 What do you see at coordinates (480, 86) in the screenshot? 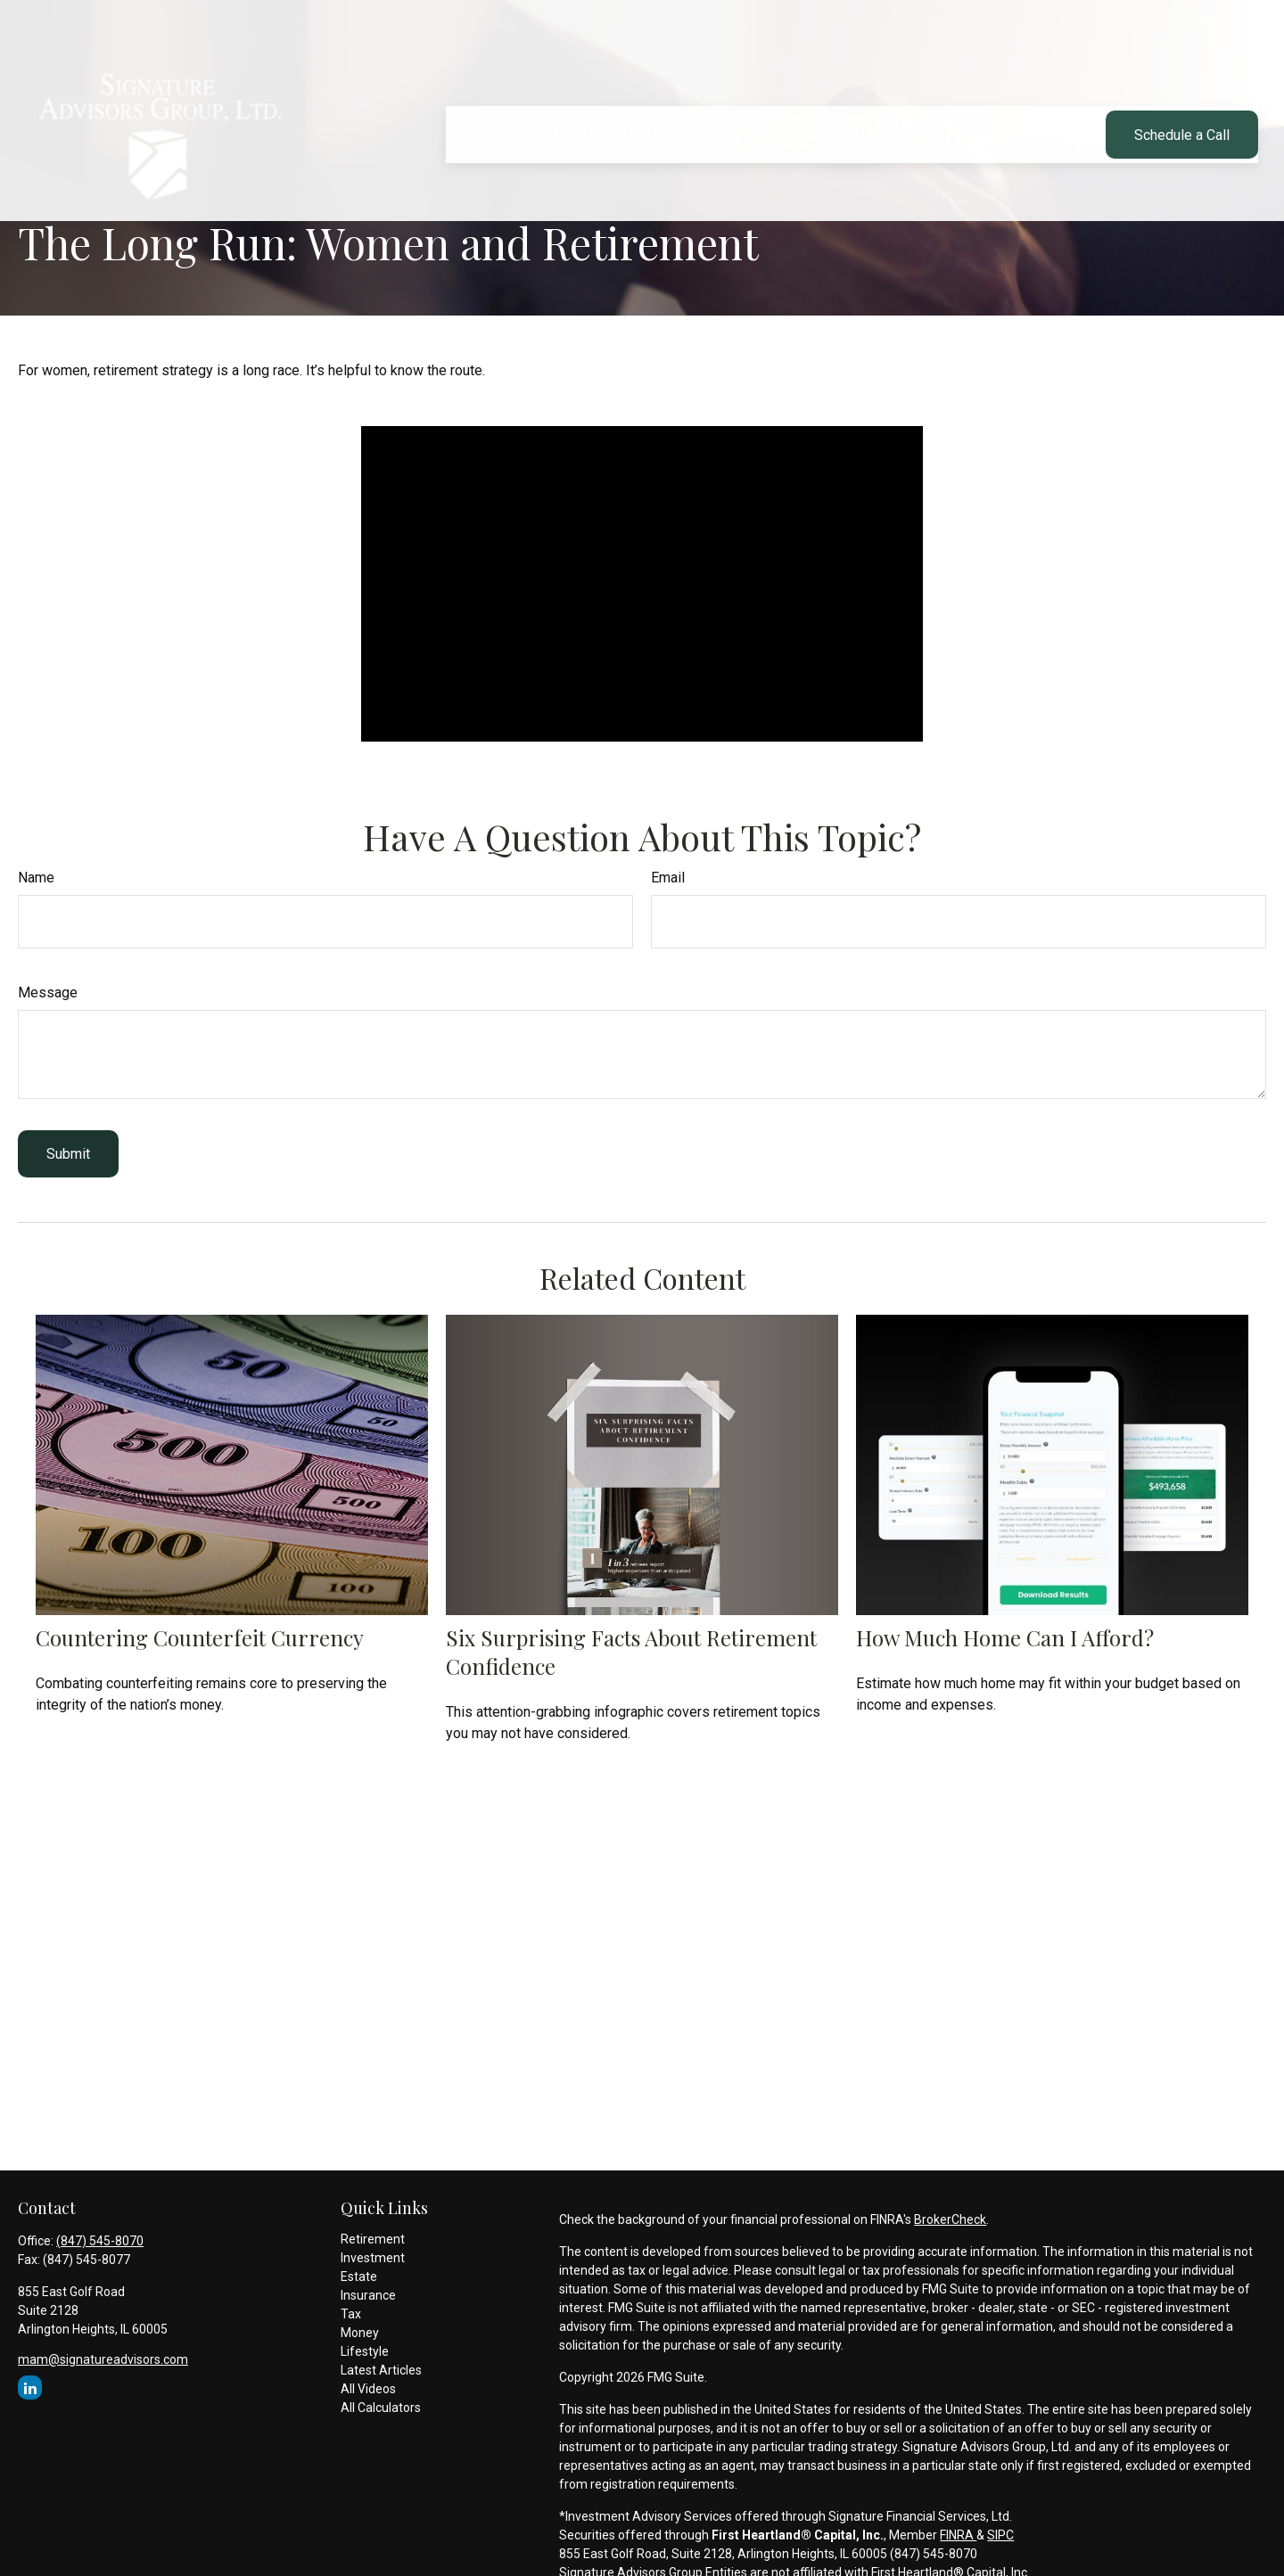
I see `[button]` at bounding box center [480, 86].